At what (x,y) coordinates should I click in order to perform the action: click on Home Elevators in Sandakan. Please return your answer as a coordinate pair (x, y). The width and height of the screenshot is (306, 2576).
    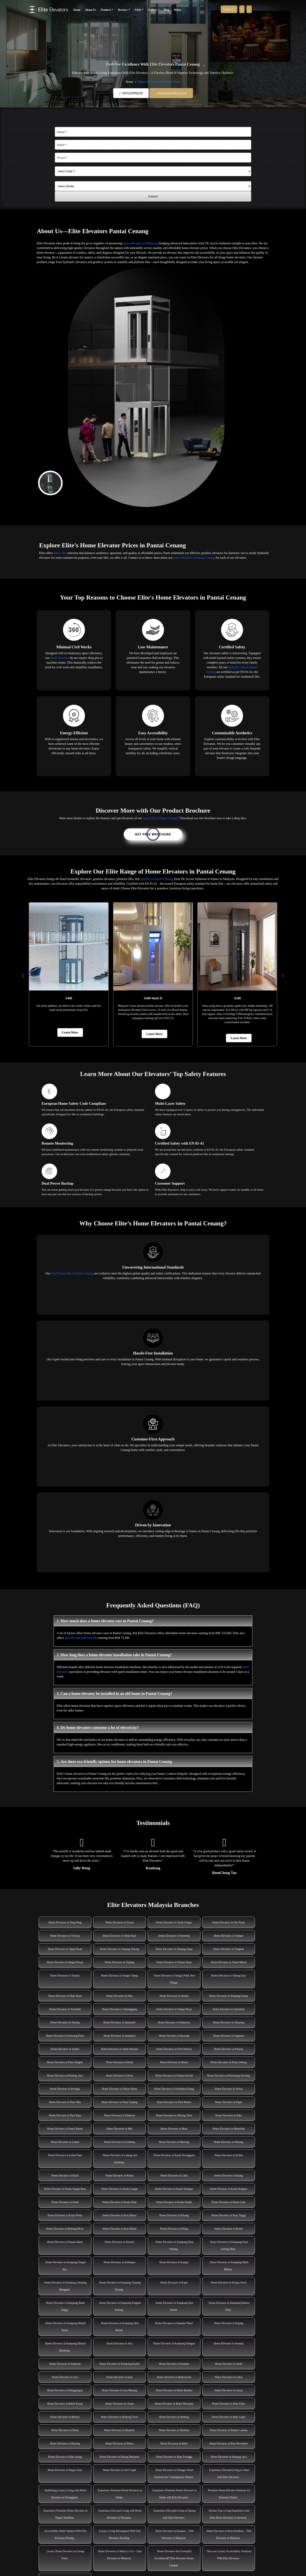
    Looking at the image, I should click on (119, 2035).